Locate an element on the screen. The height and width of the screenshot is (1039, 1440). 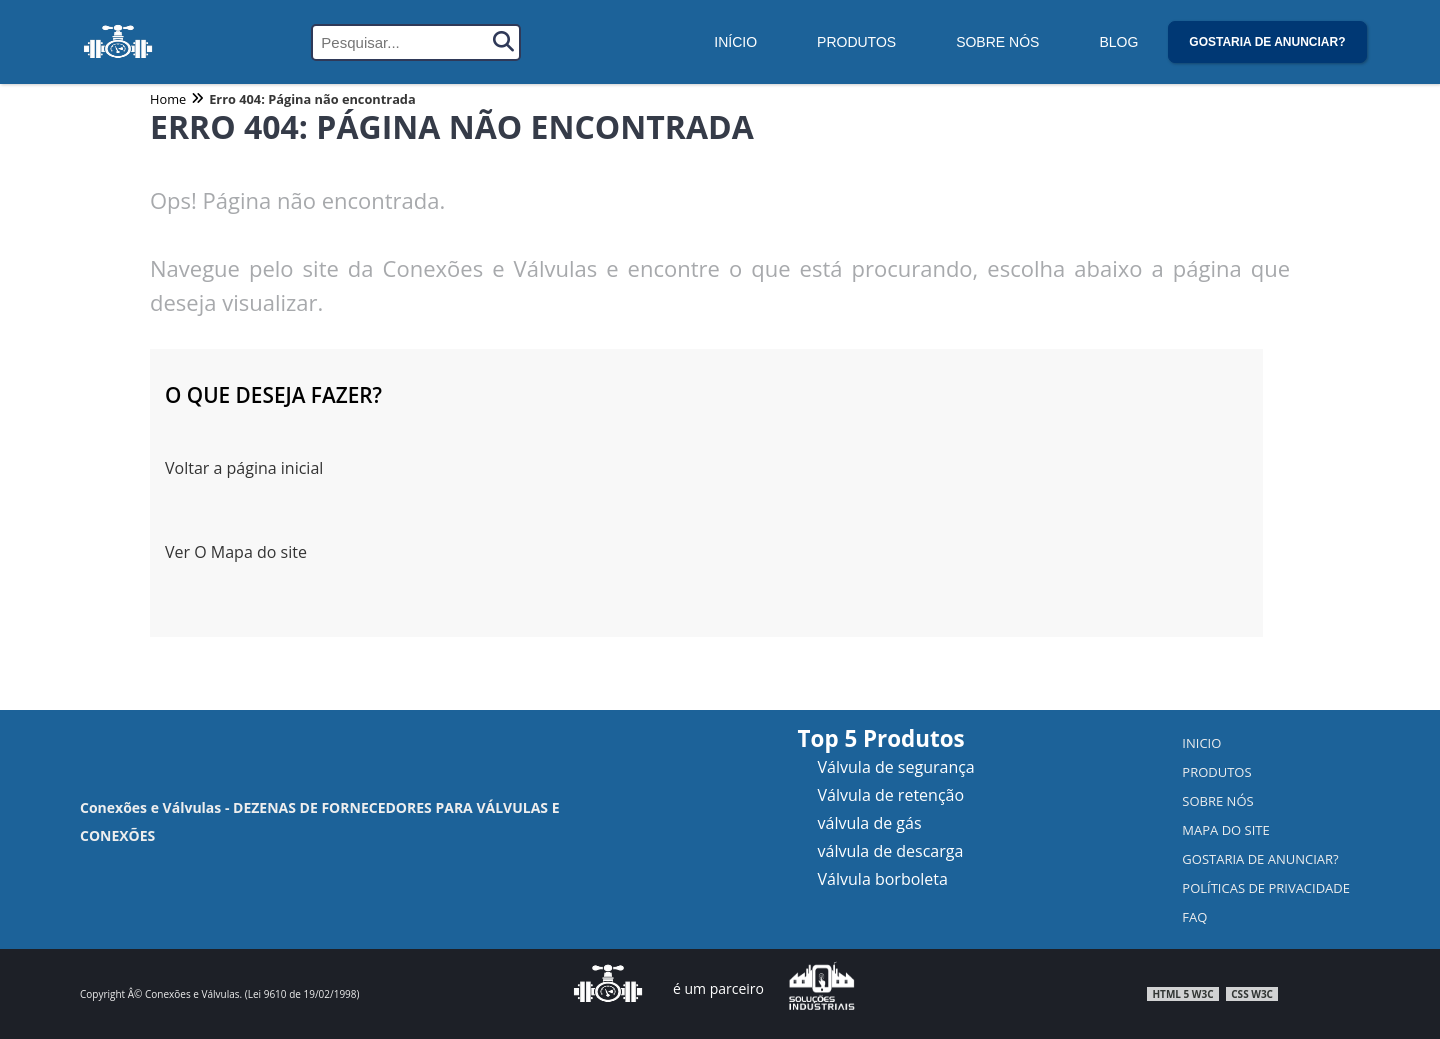
Sobre nós is located at coordinates (1217, 801).